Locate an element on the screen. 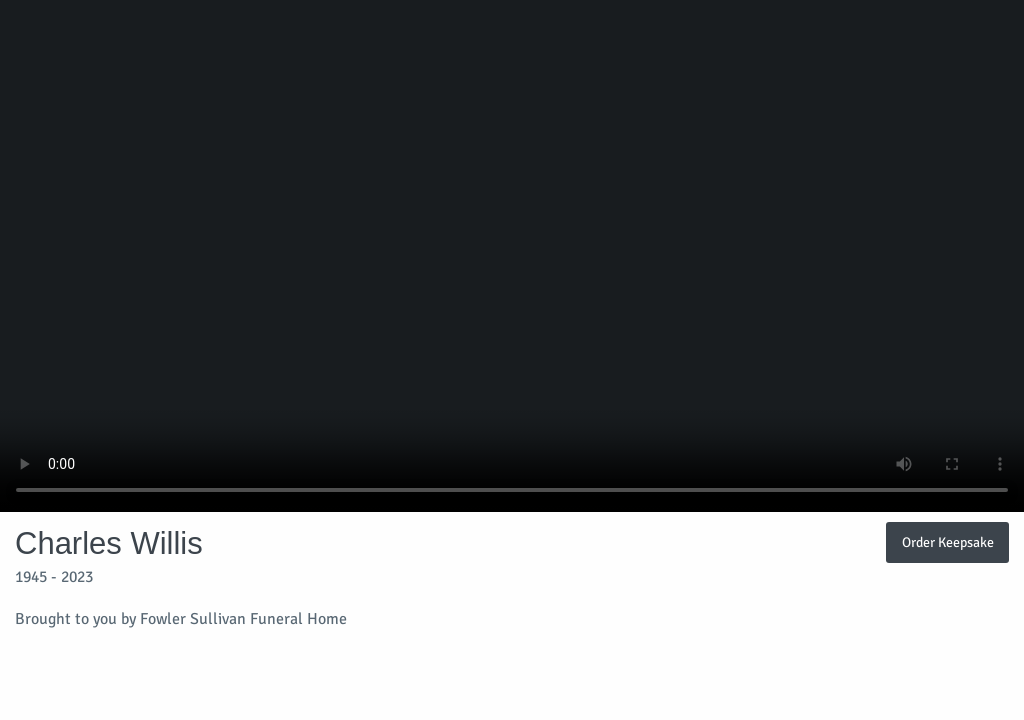  Order Keepsake is located at coordinates (948, 542).